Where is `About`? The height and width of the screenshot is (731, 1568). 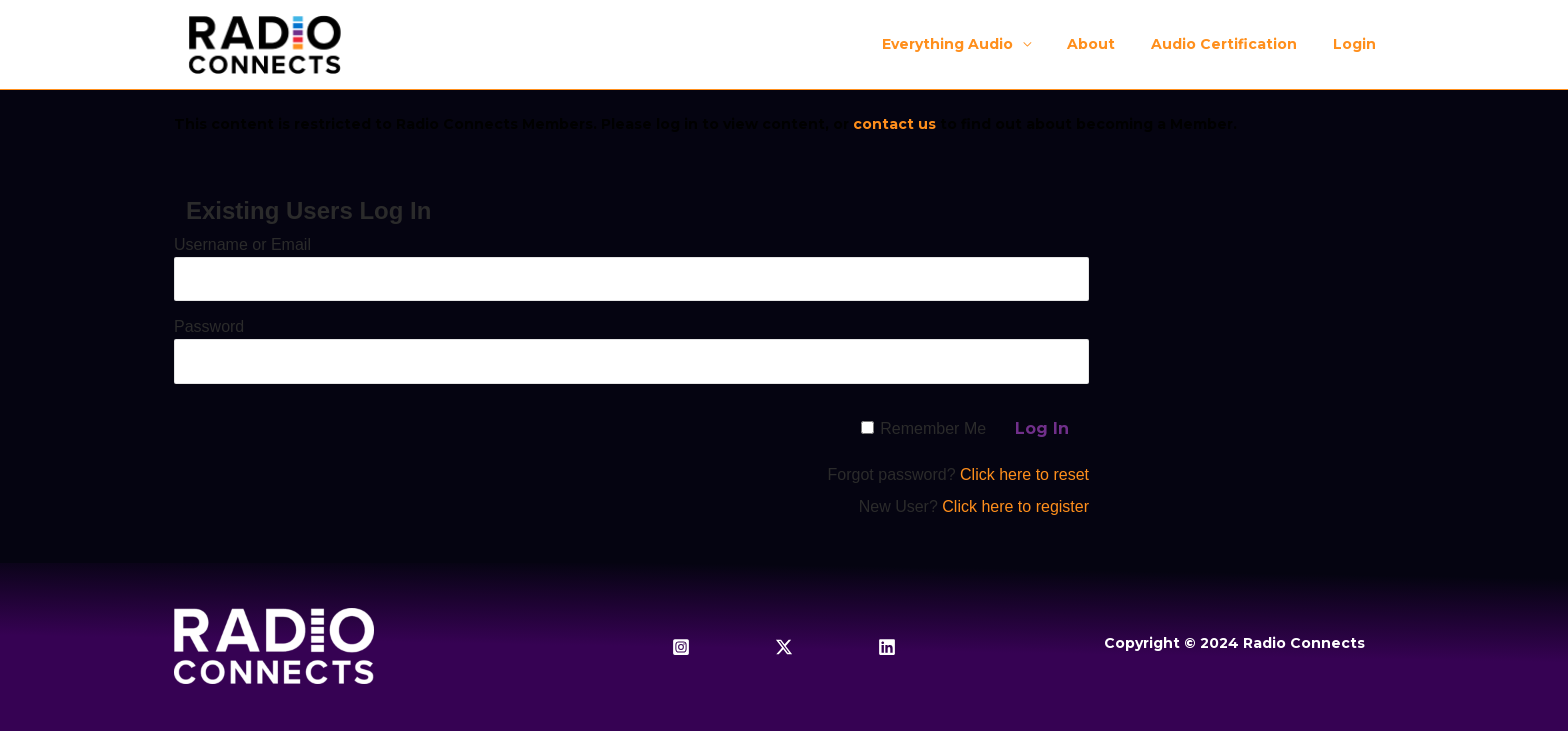 About is located at coordinates (1111, 44).